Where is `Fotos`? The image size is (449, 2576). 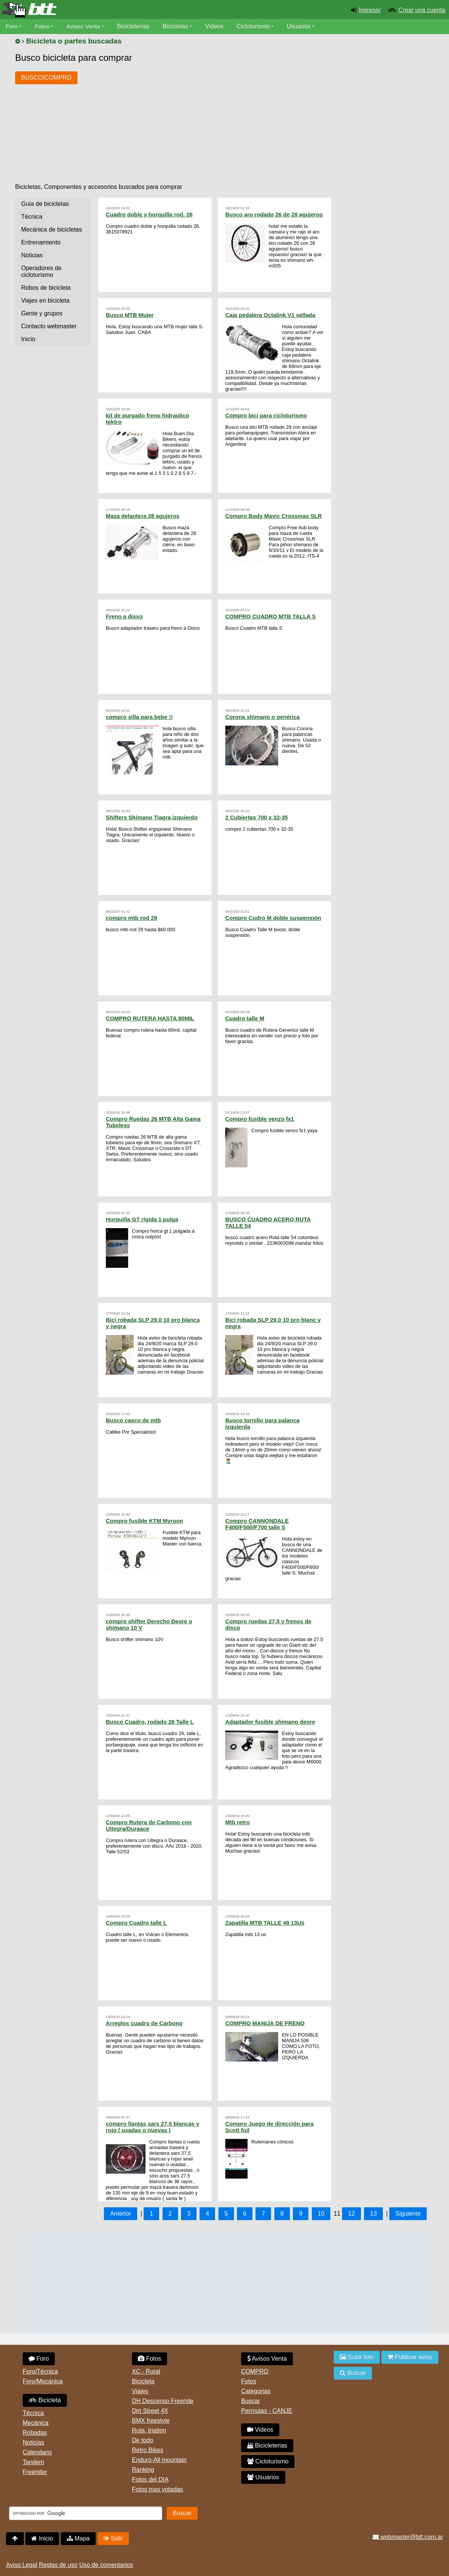 Fotos is located at coordinates (42, 26).